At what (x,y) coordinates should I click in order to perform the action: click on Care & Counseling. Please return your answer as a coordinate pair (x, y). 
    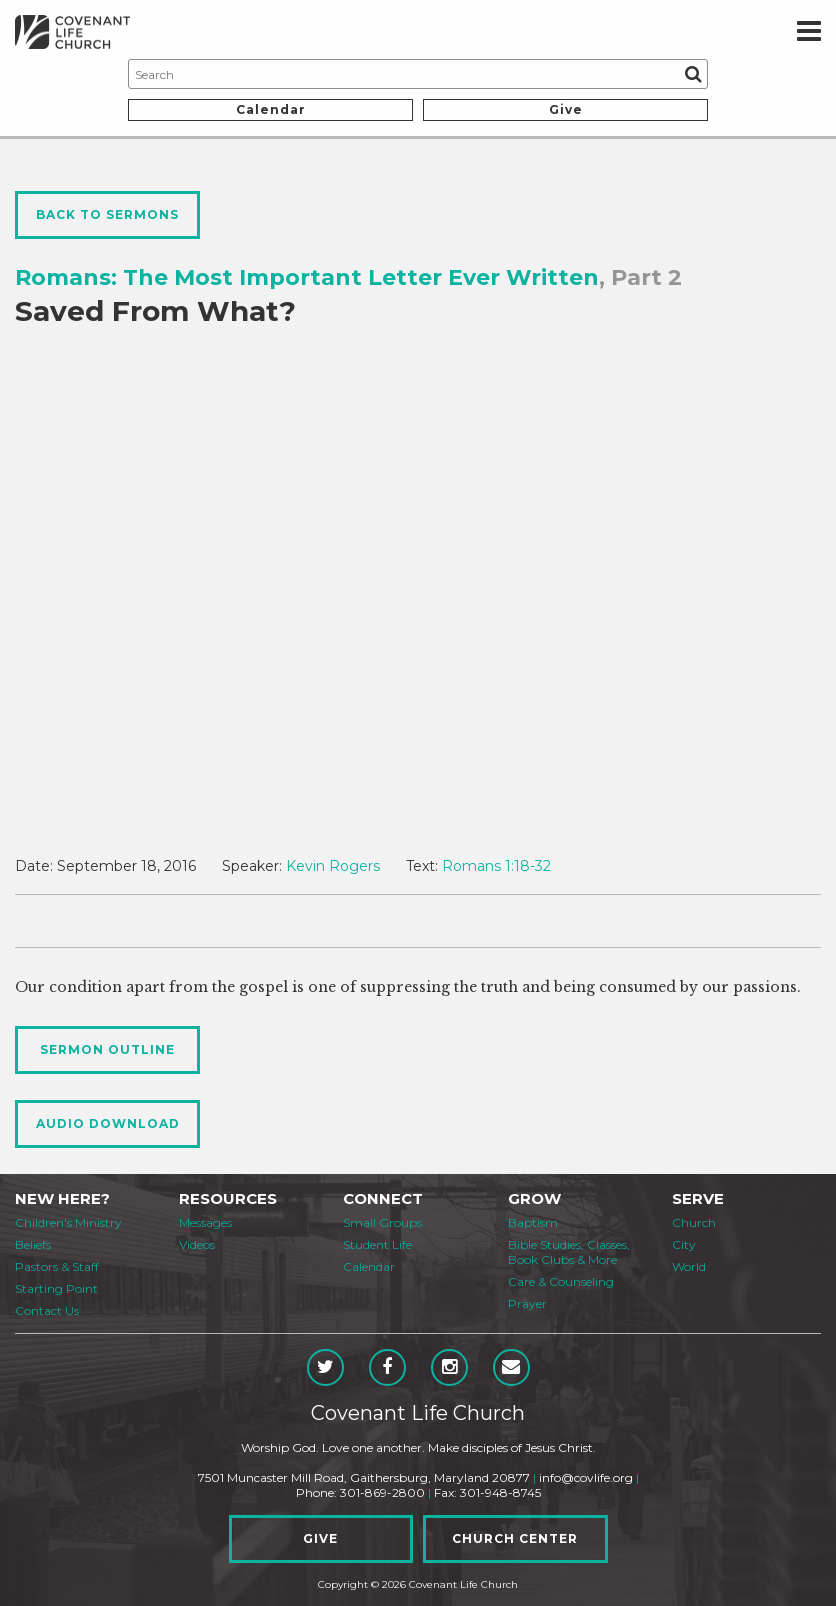
    Looking at the image, I should click on (561, 1281).